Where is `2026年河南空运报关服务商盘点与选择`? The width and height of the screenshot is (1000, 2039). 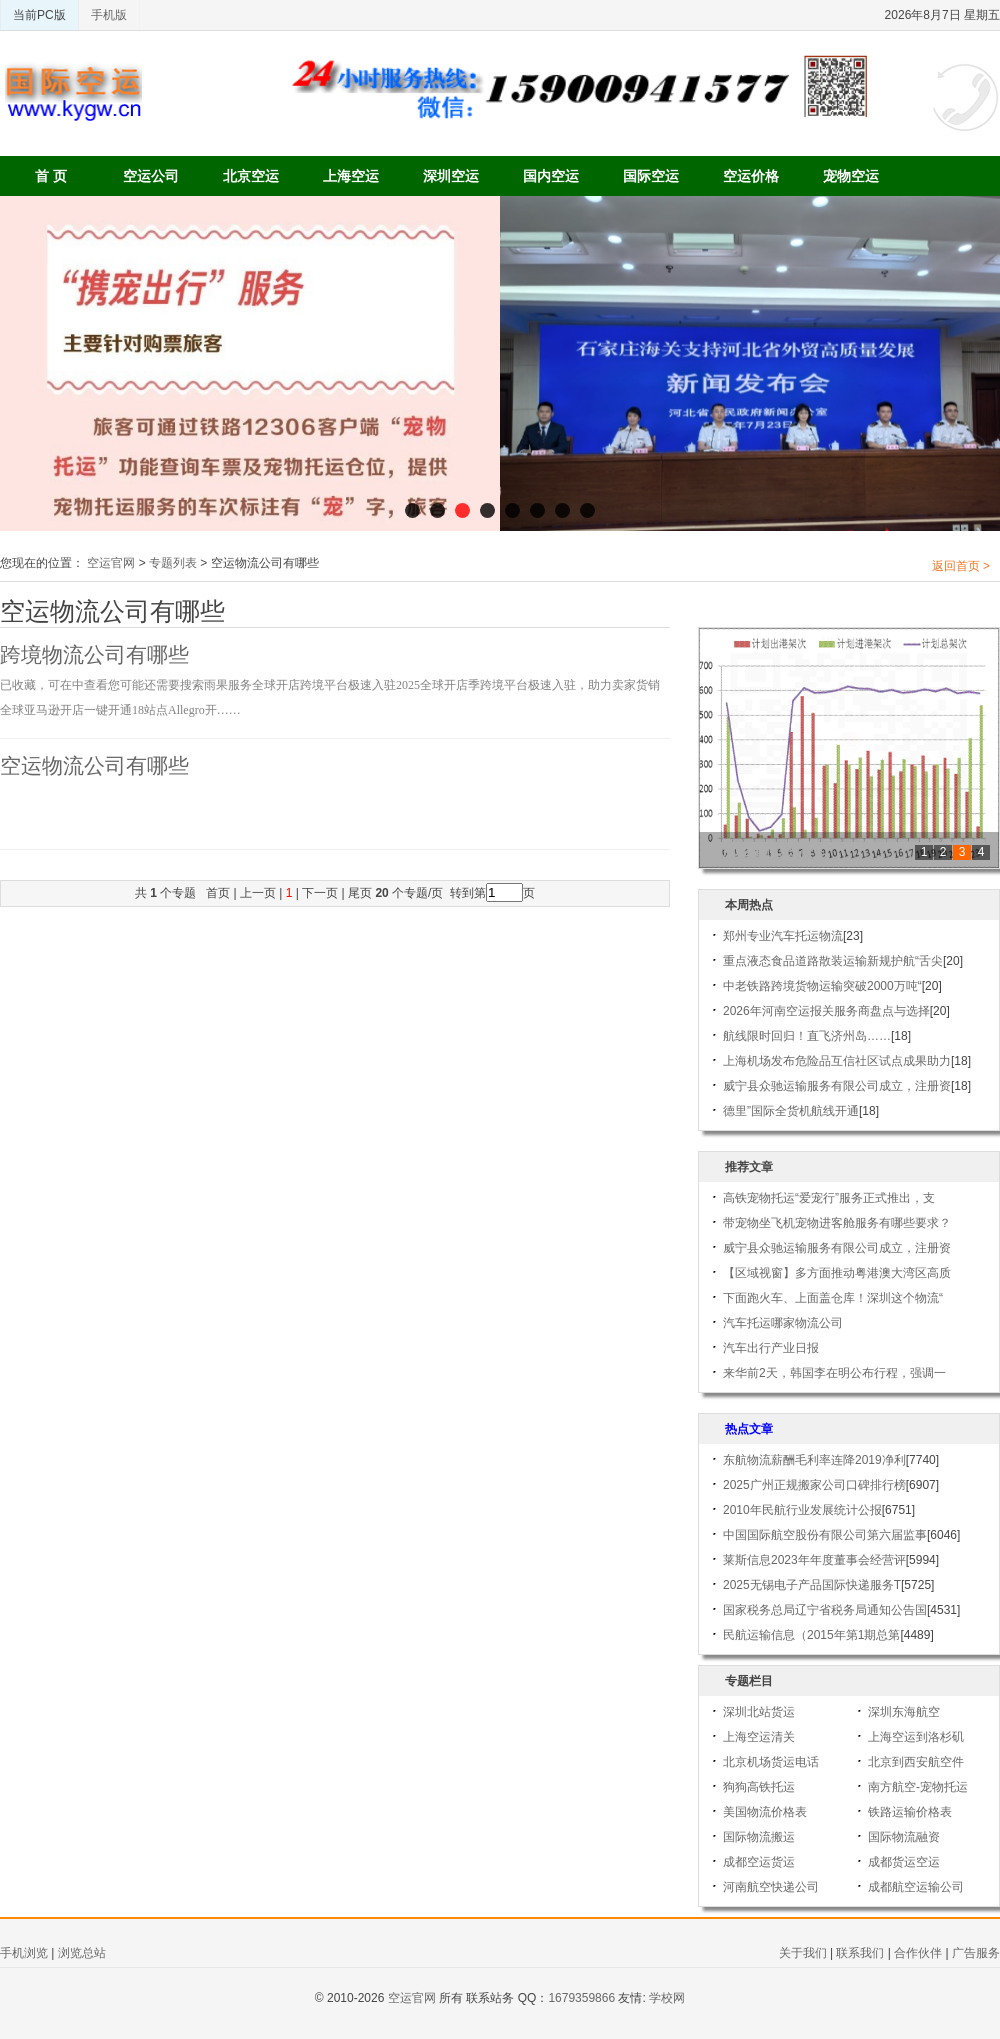
2026年河南空运报关服务商盘点与选择 is located at coordinates (826, 1011).